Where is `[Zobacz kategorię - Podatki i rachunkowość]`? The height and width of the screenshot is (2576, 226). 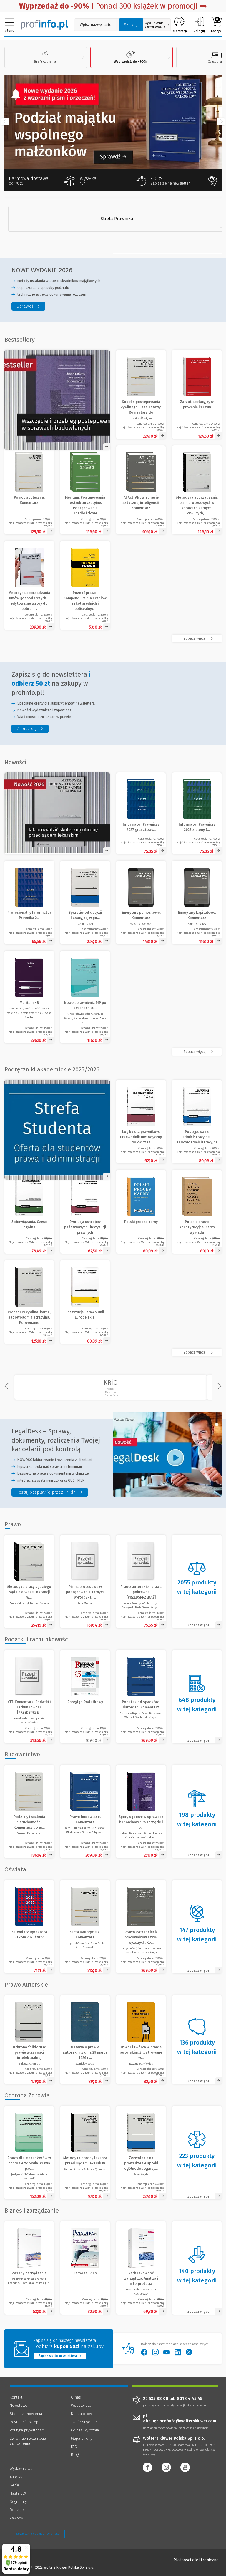
[Zobacz kategorię - Podatki i rachunkowość] is located at coordinates (197, 1696).